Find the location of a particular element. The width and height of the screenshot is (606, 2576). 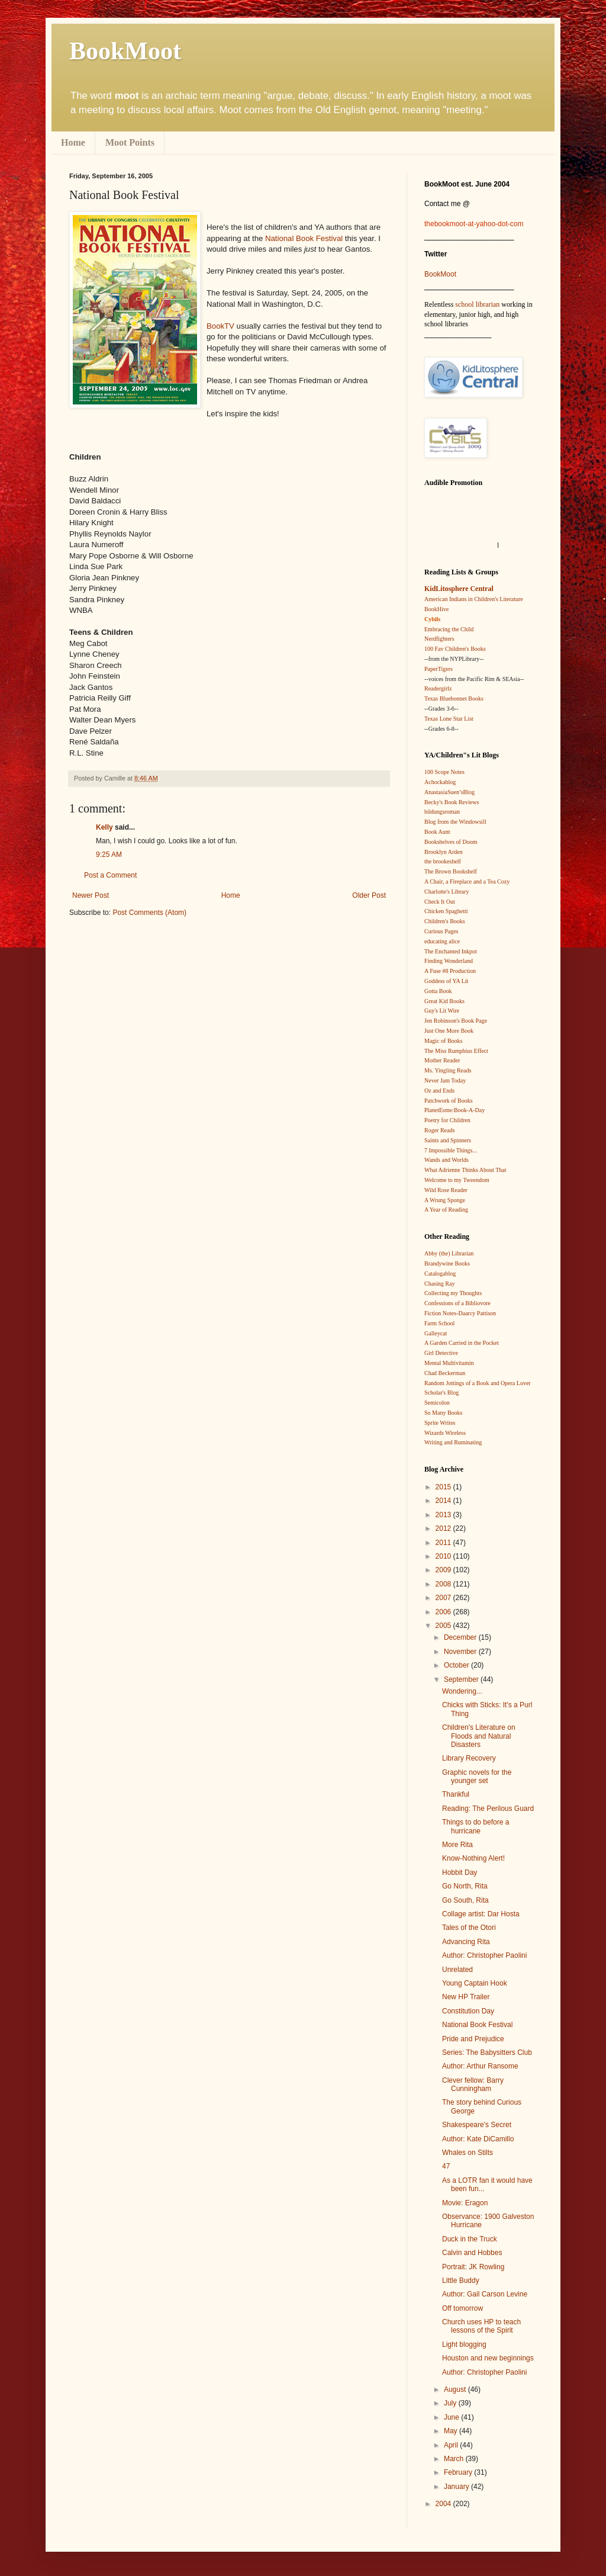

Author: Kate DiCamillo is located at coordinates (478, 2139).